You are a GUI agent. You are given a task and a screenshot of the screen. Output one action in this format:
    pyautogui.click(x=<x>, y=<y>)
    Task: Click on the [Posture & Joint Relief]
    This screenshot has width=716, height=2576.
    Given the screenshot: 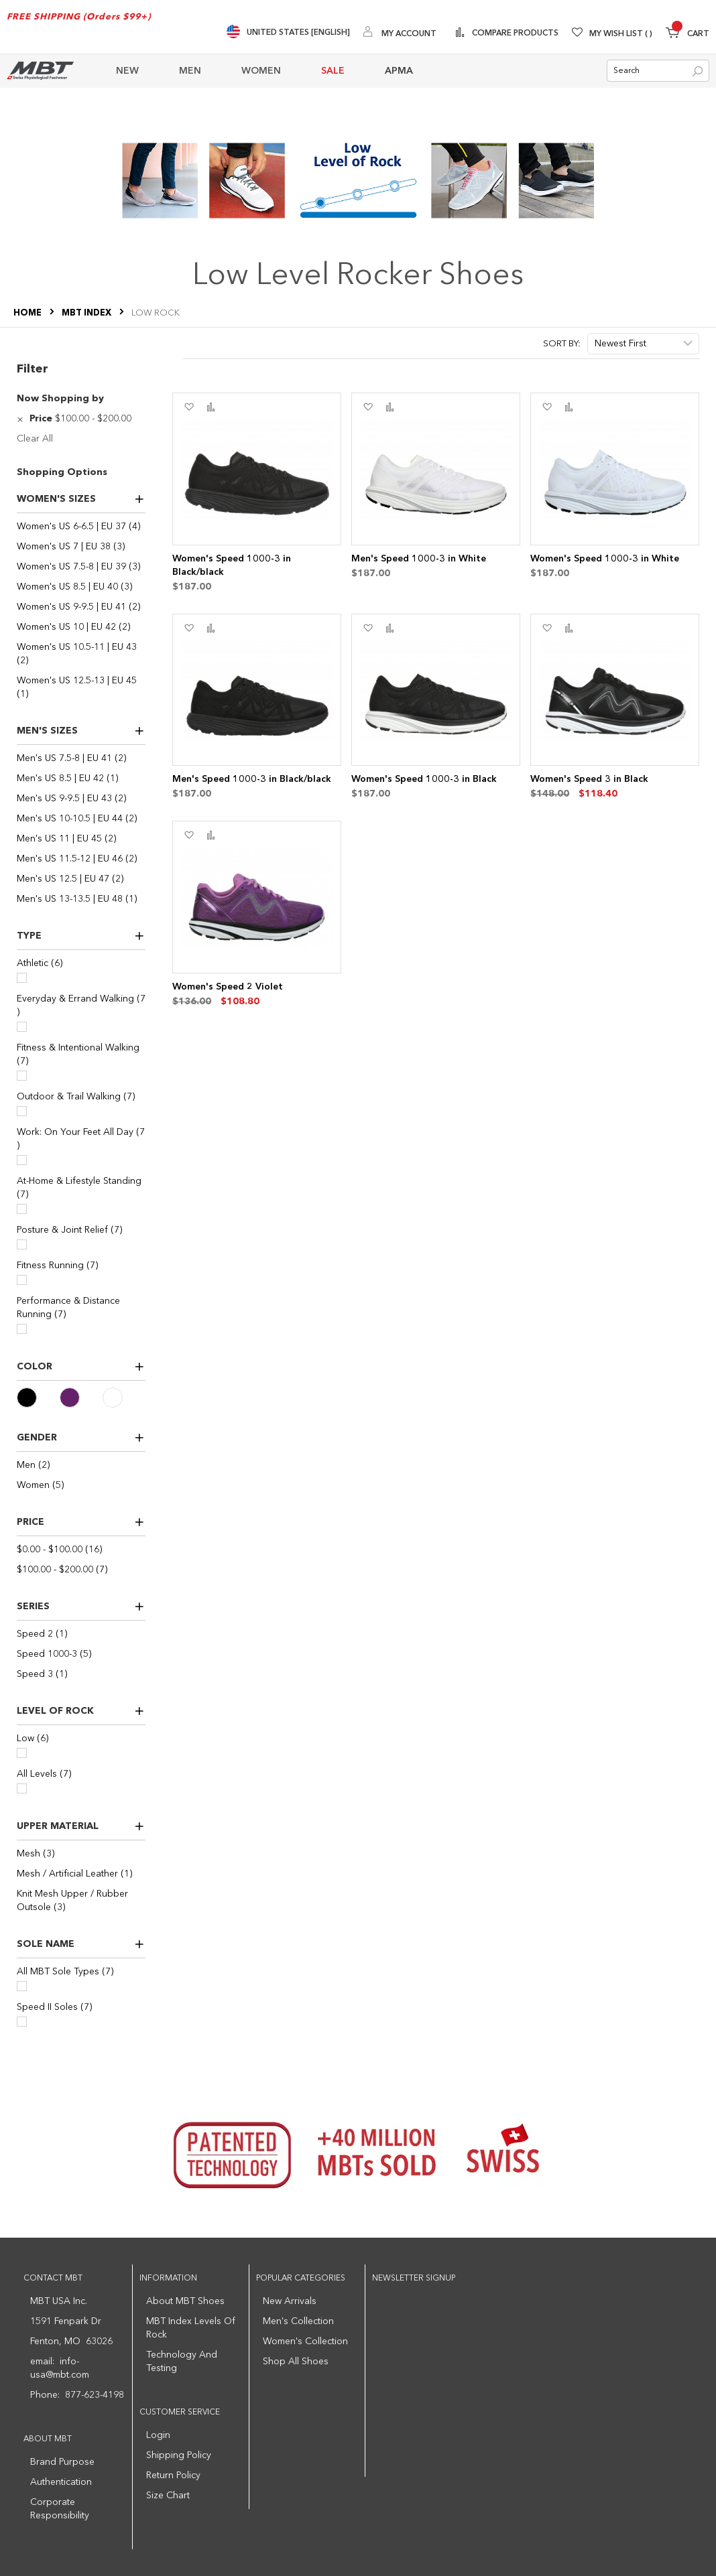 What is the action you would take?
    pyautogui.click(x=22, y=1244)
    